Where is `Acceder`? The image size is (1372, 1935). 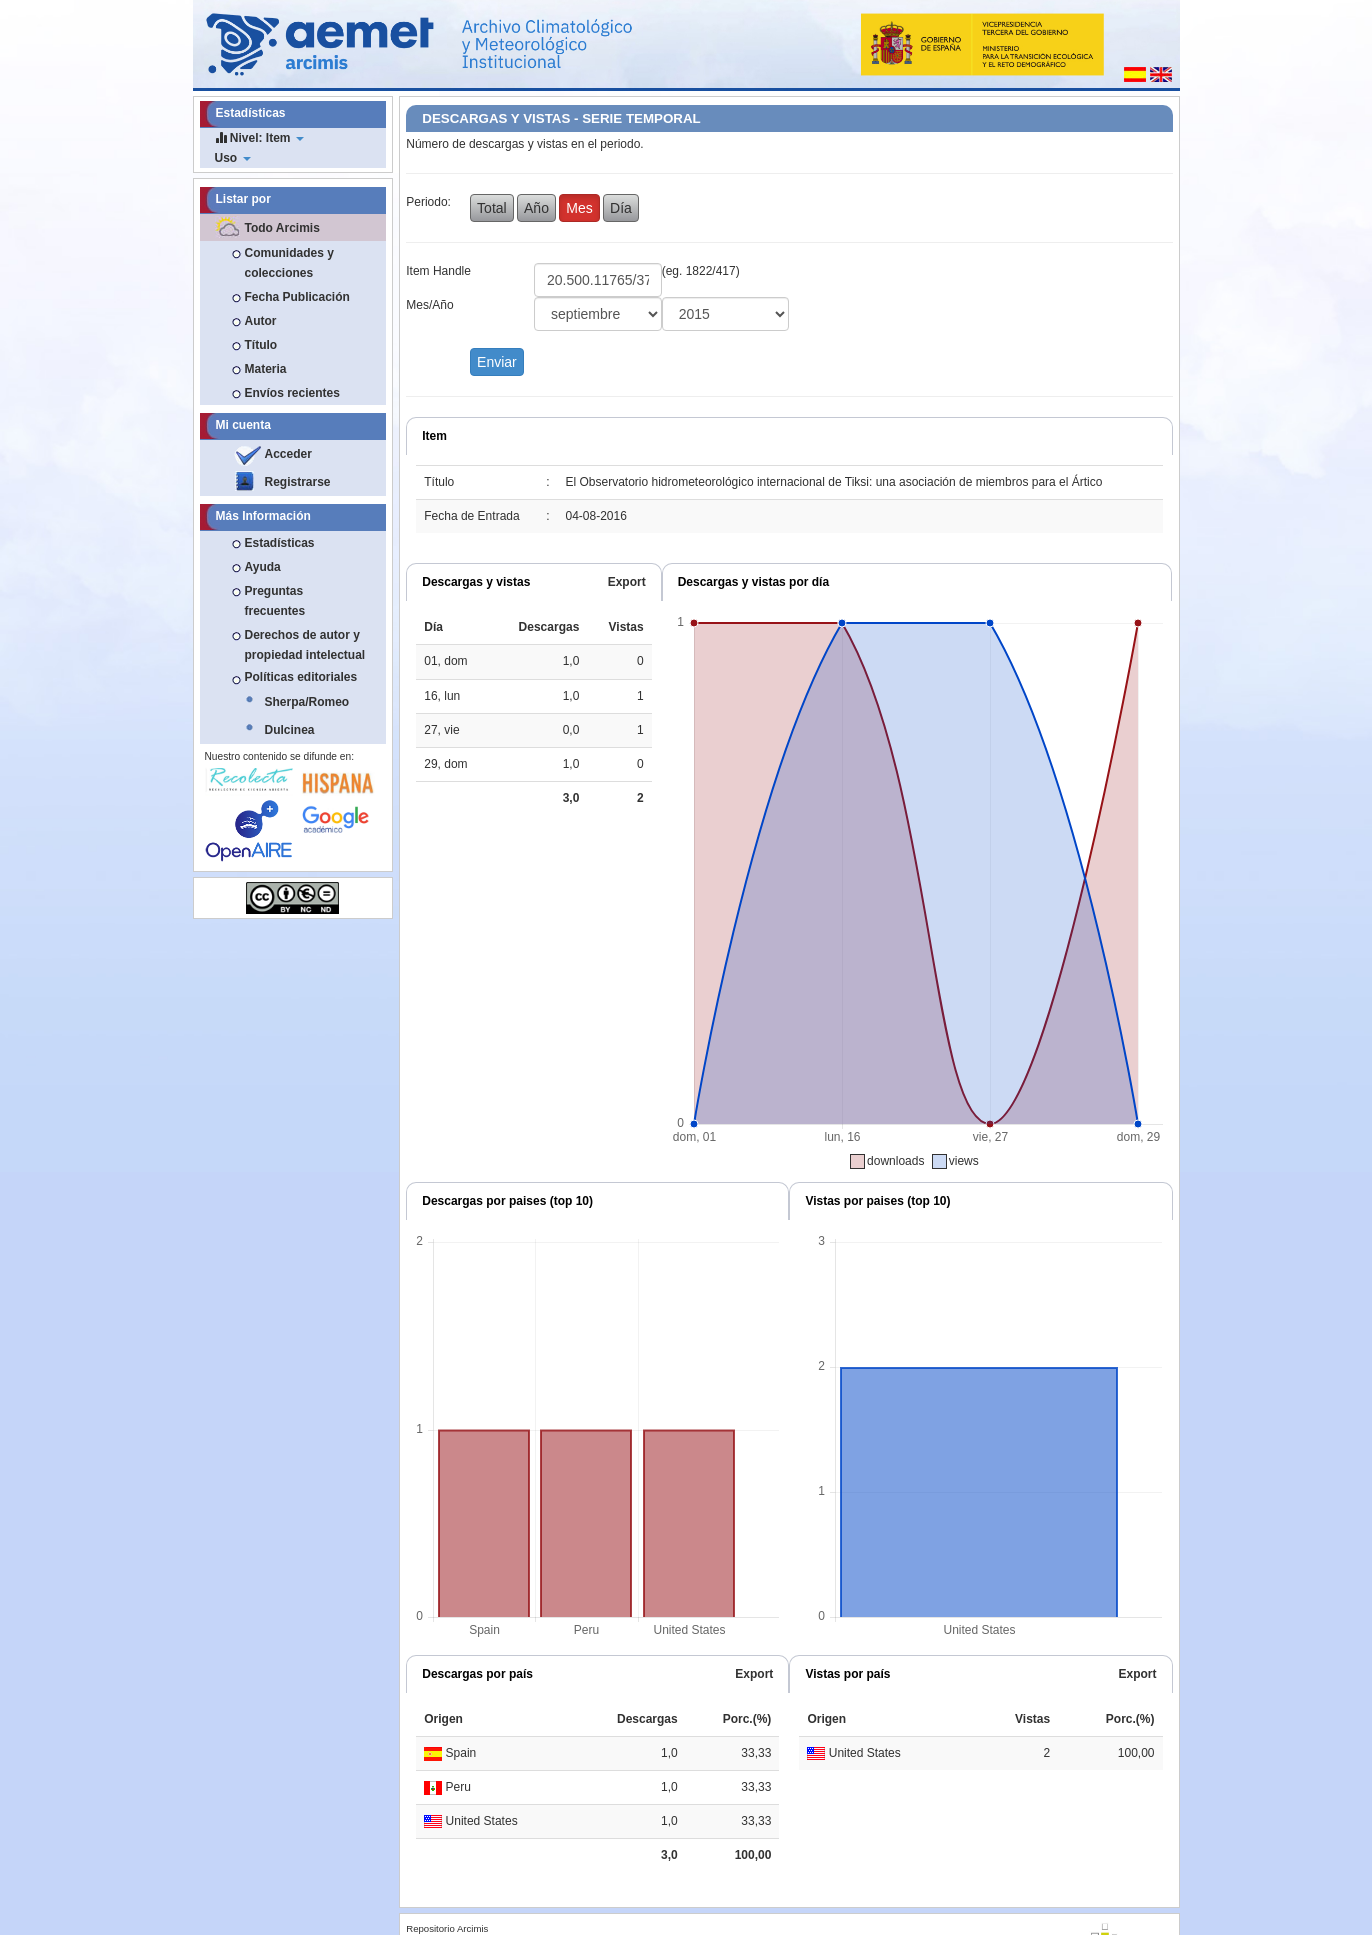 Acceder is located at coordinates (288, 454).